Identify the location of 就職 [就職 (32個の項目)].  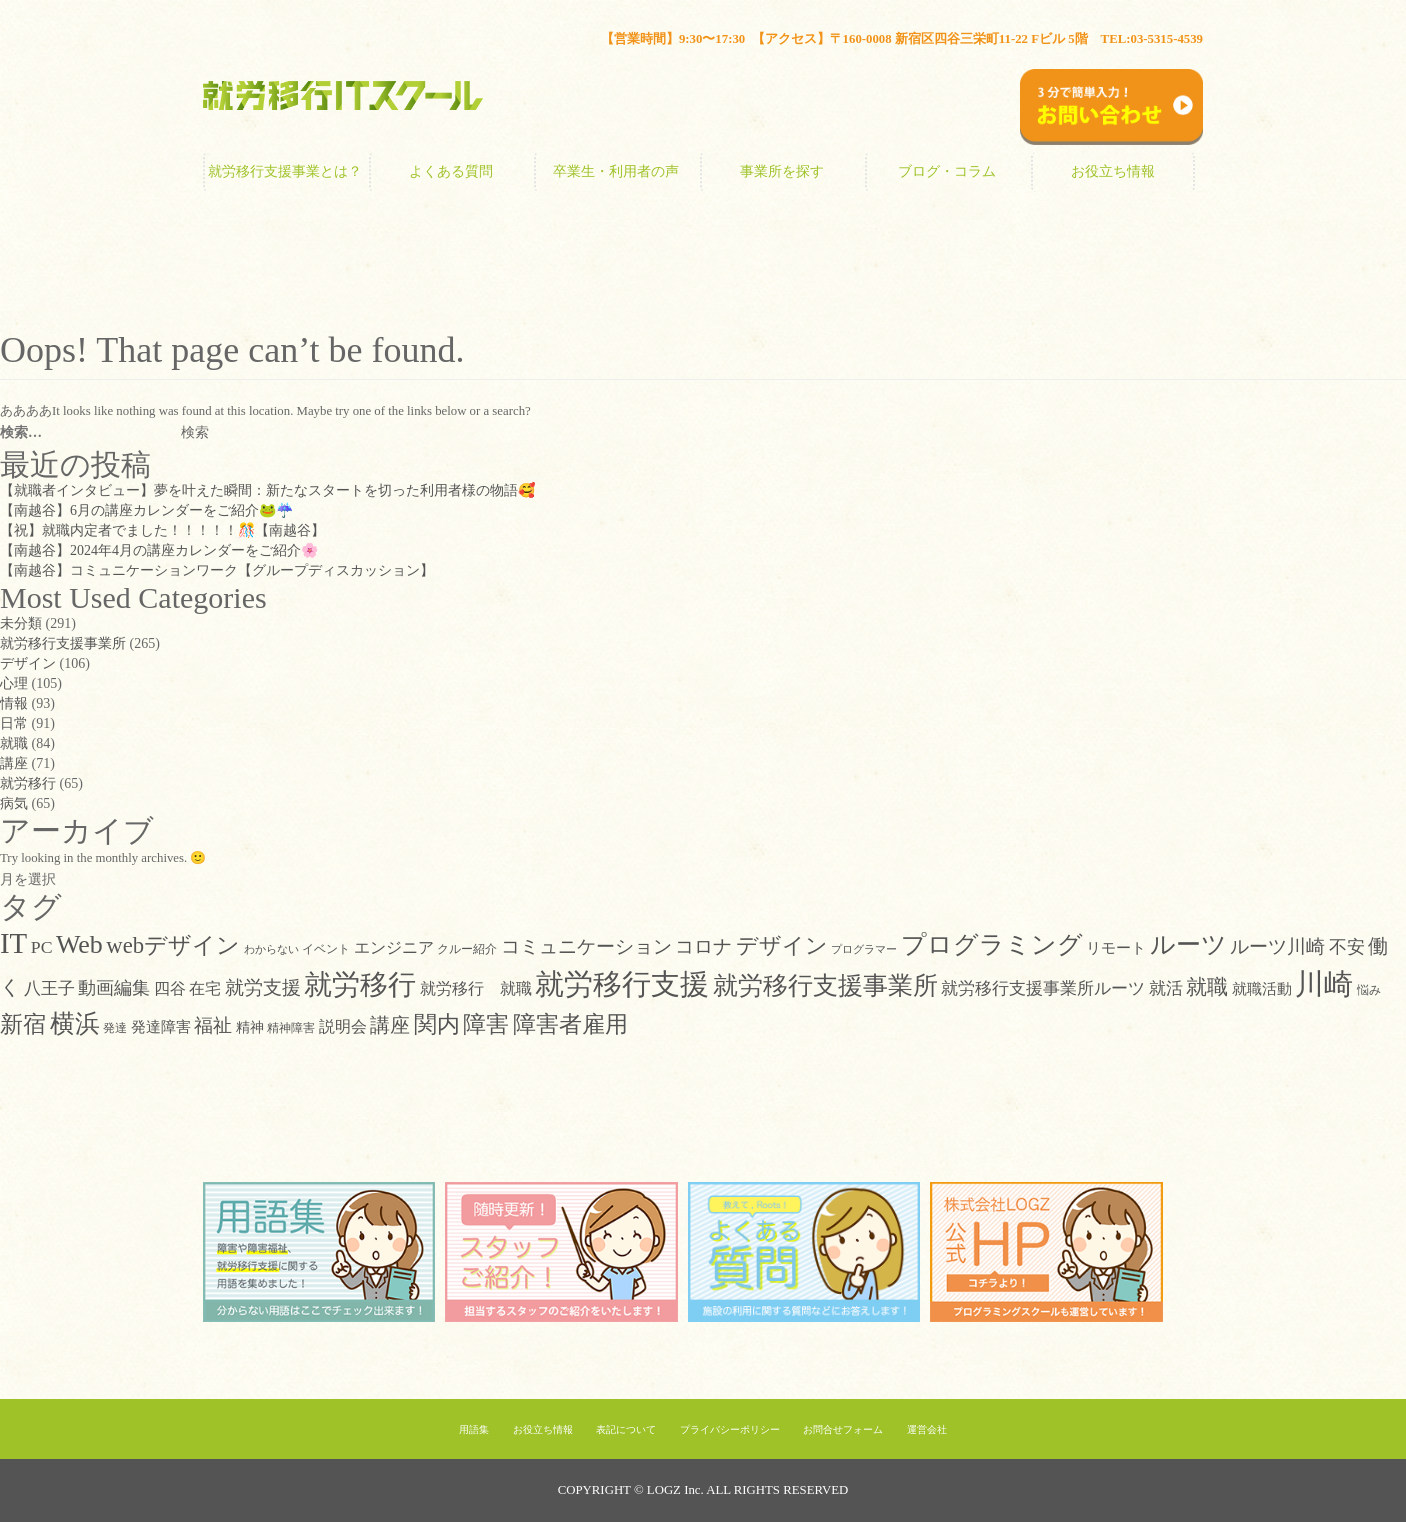
(1207, 987).